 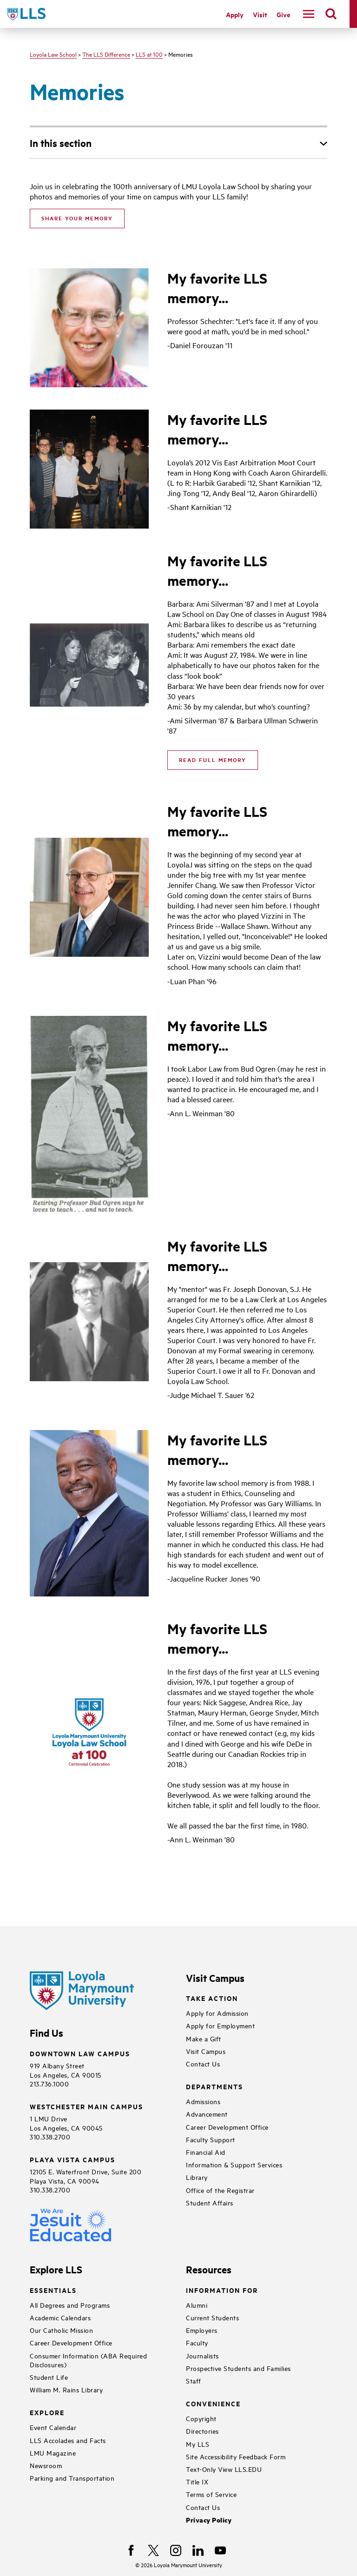 What do you see at coordinates (70, 2304) in the screenshot?
I see `All Degrees and Programs` at bounding box center [70, 2304].